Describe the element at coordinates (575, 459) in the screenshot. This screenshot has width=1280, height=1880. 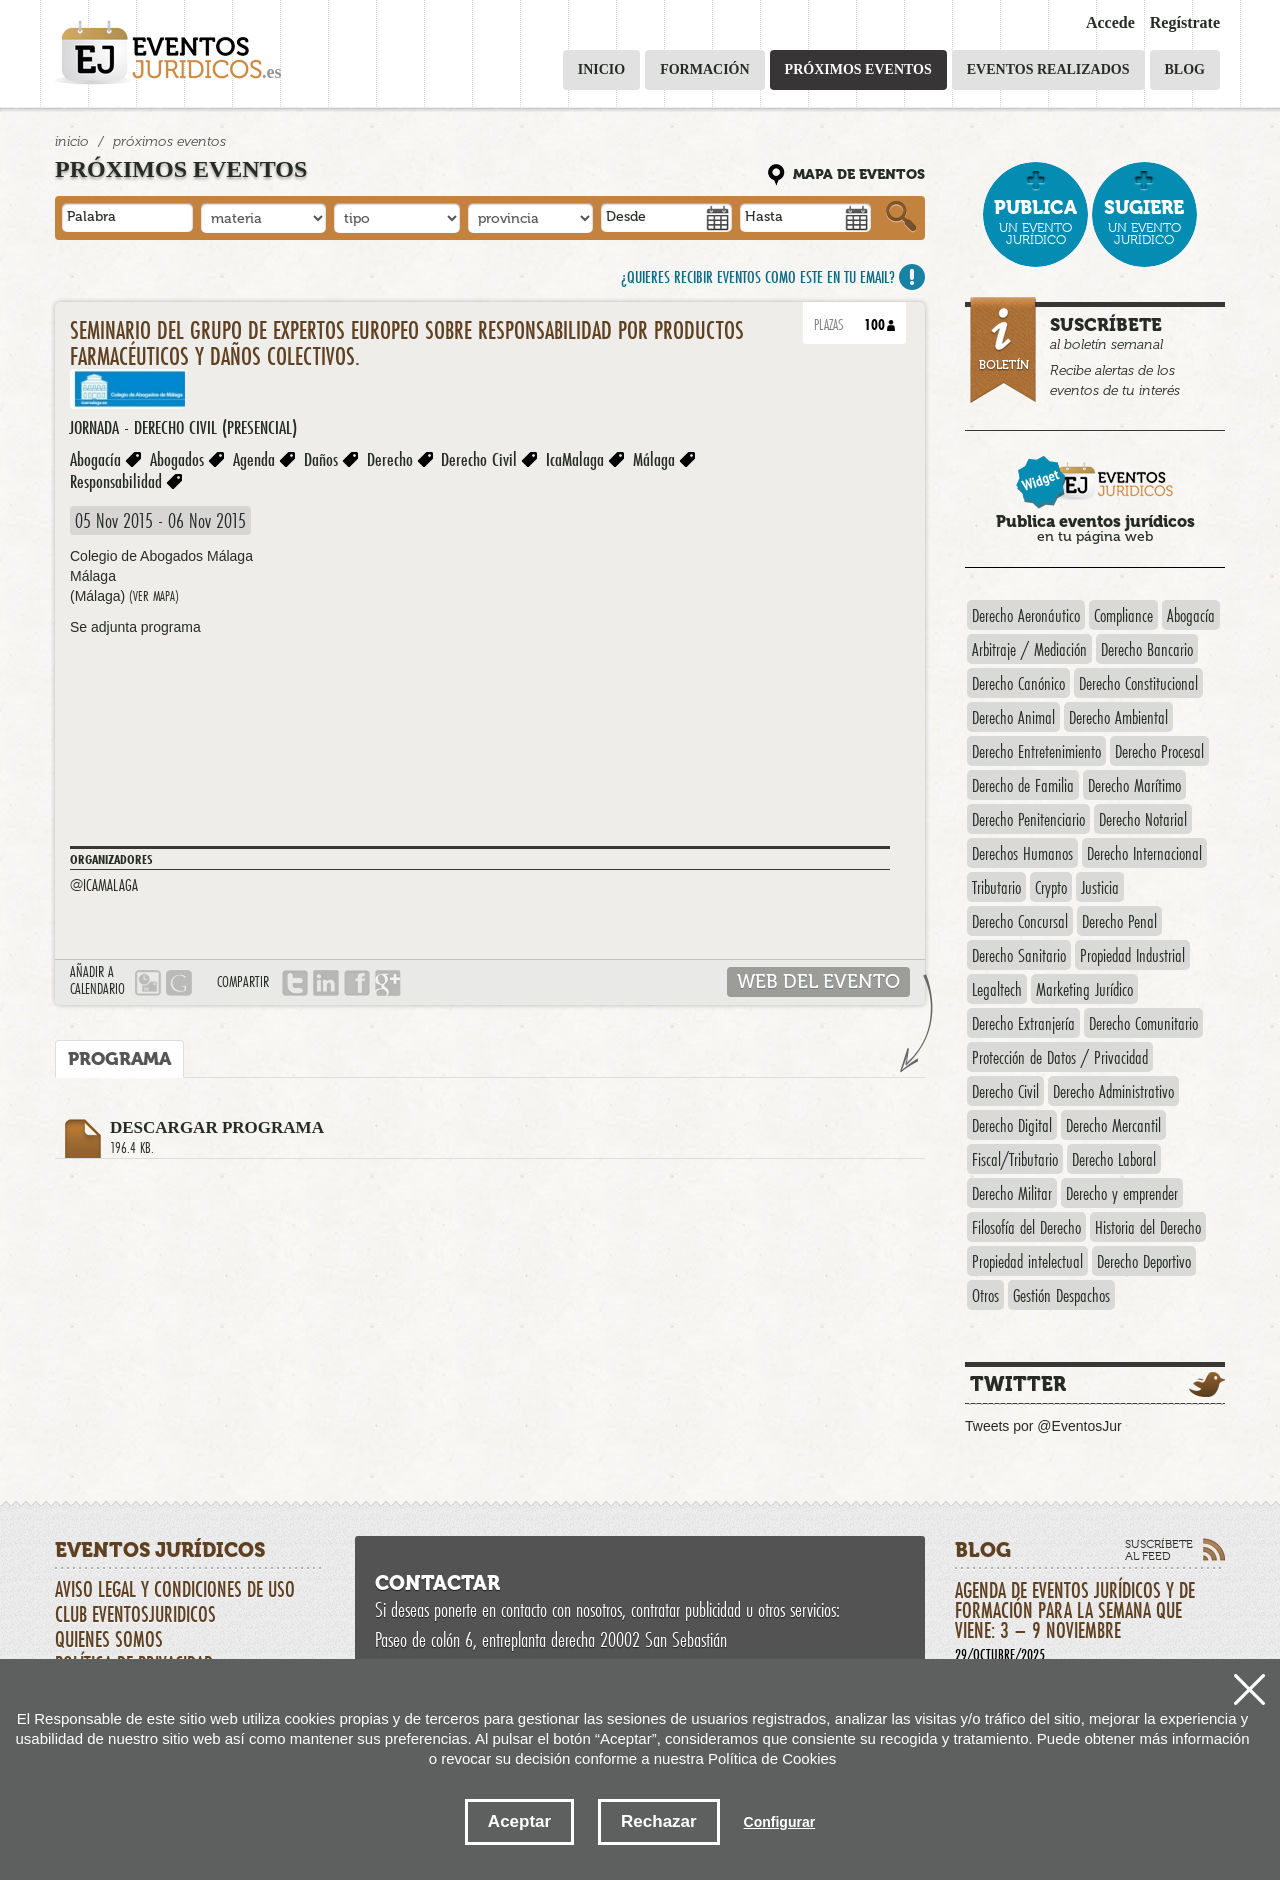
I see `IcaMalaga` at that location.